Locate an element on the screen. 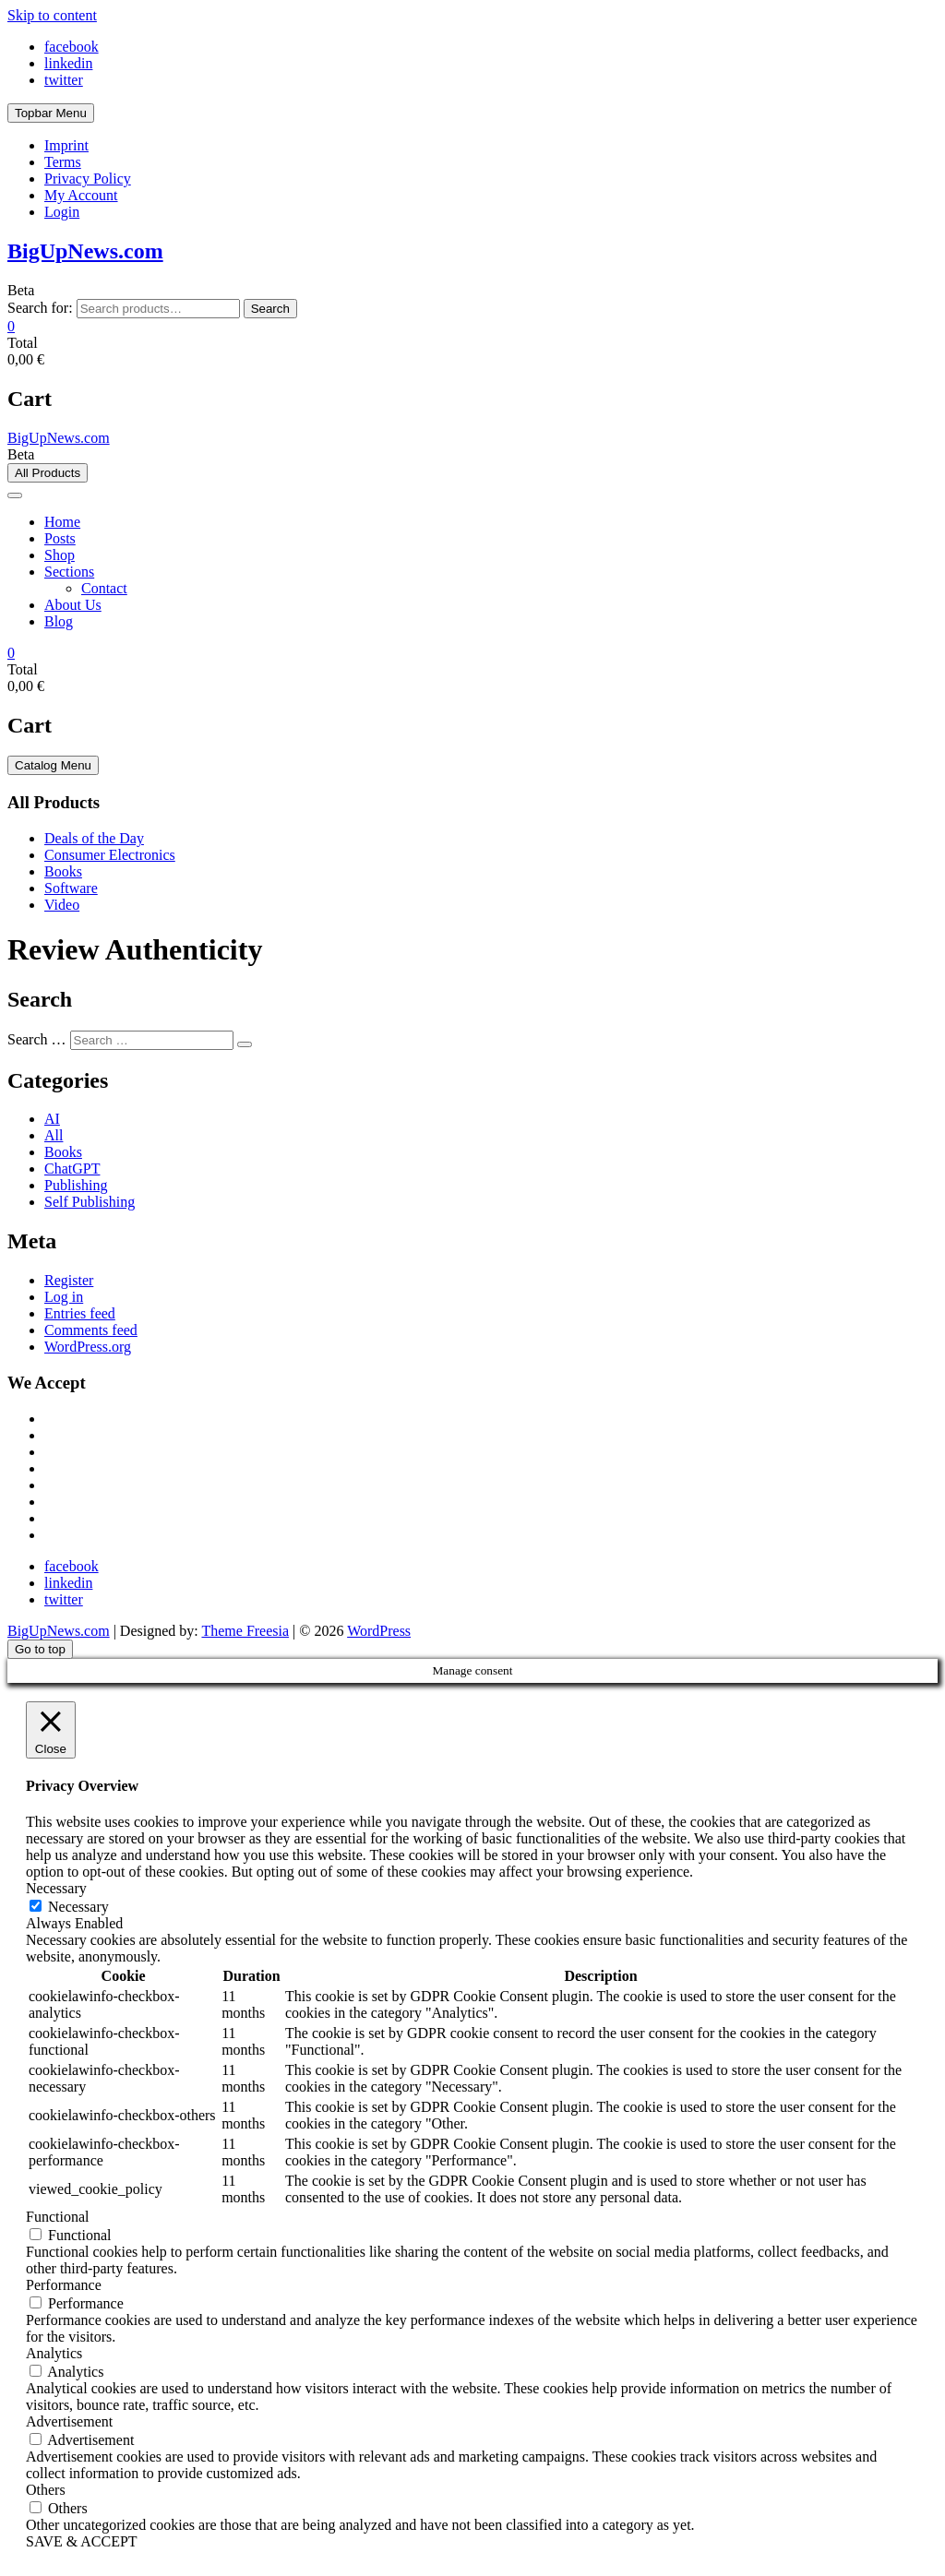 This screenshot has width=945, height=2576. My Account is located at coordinates (81, 195).